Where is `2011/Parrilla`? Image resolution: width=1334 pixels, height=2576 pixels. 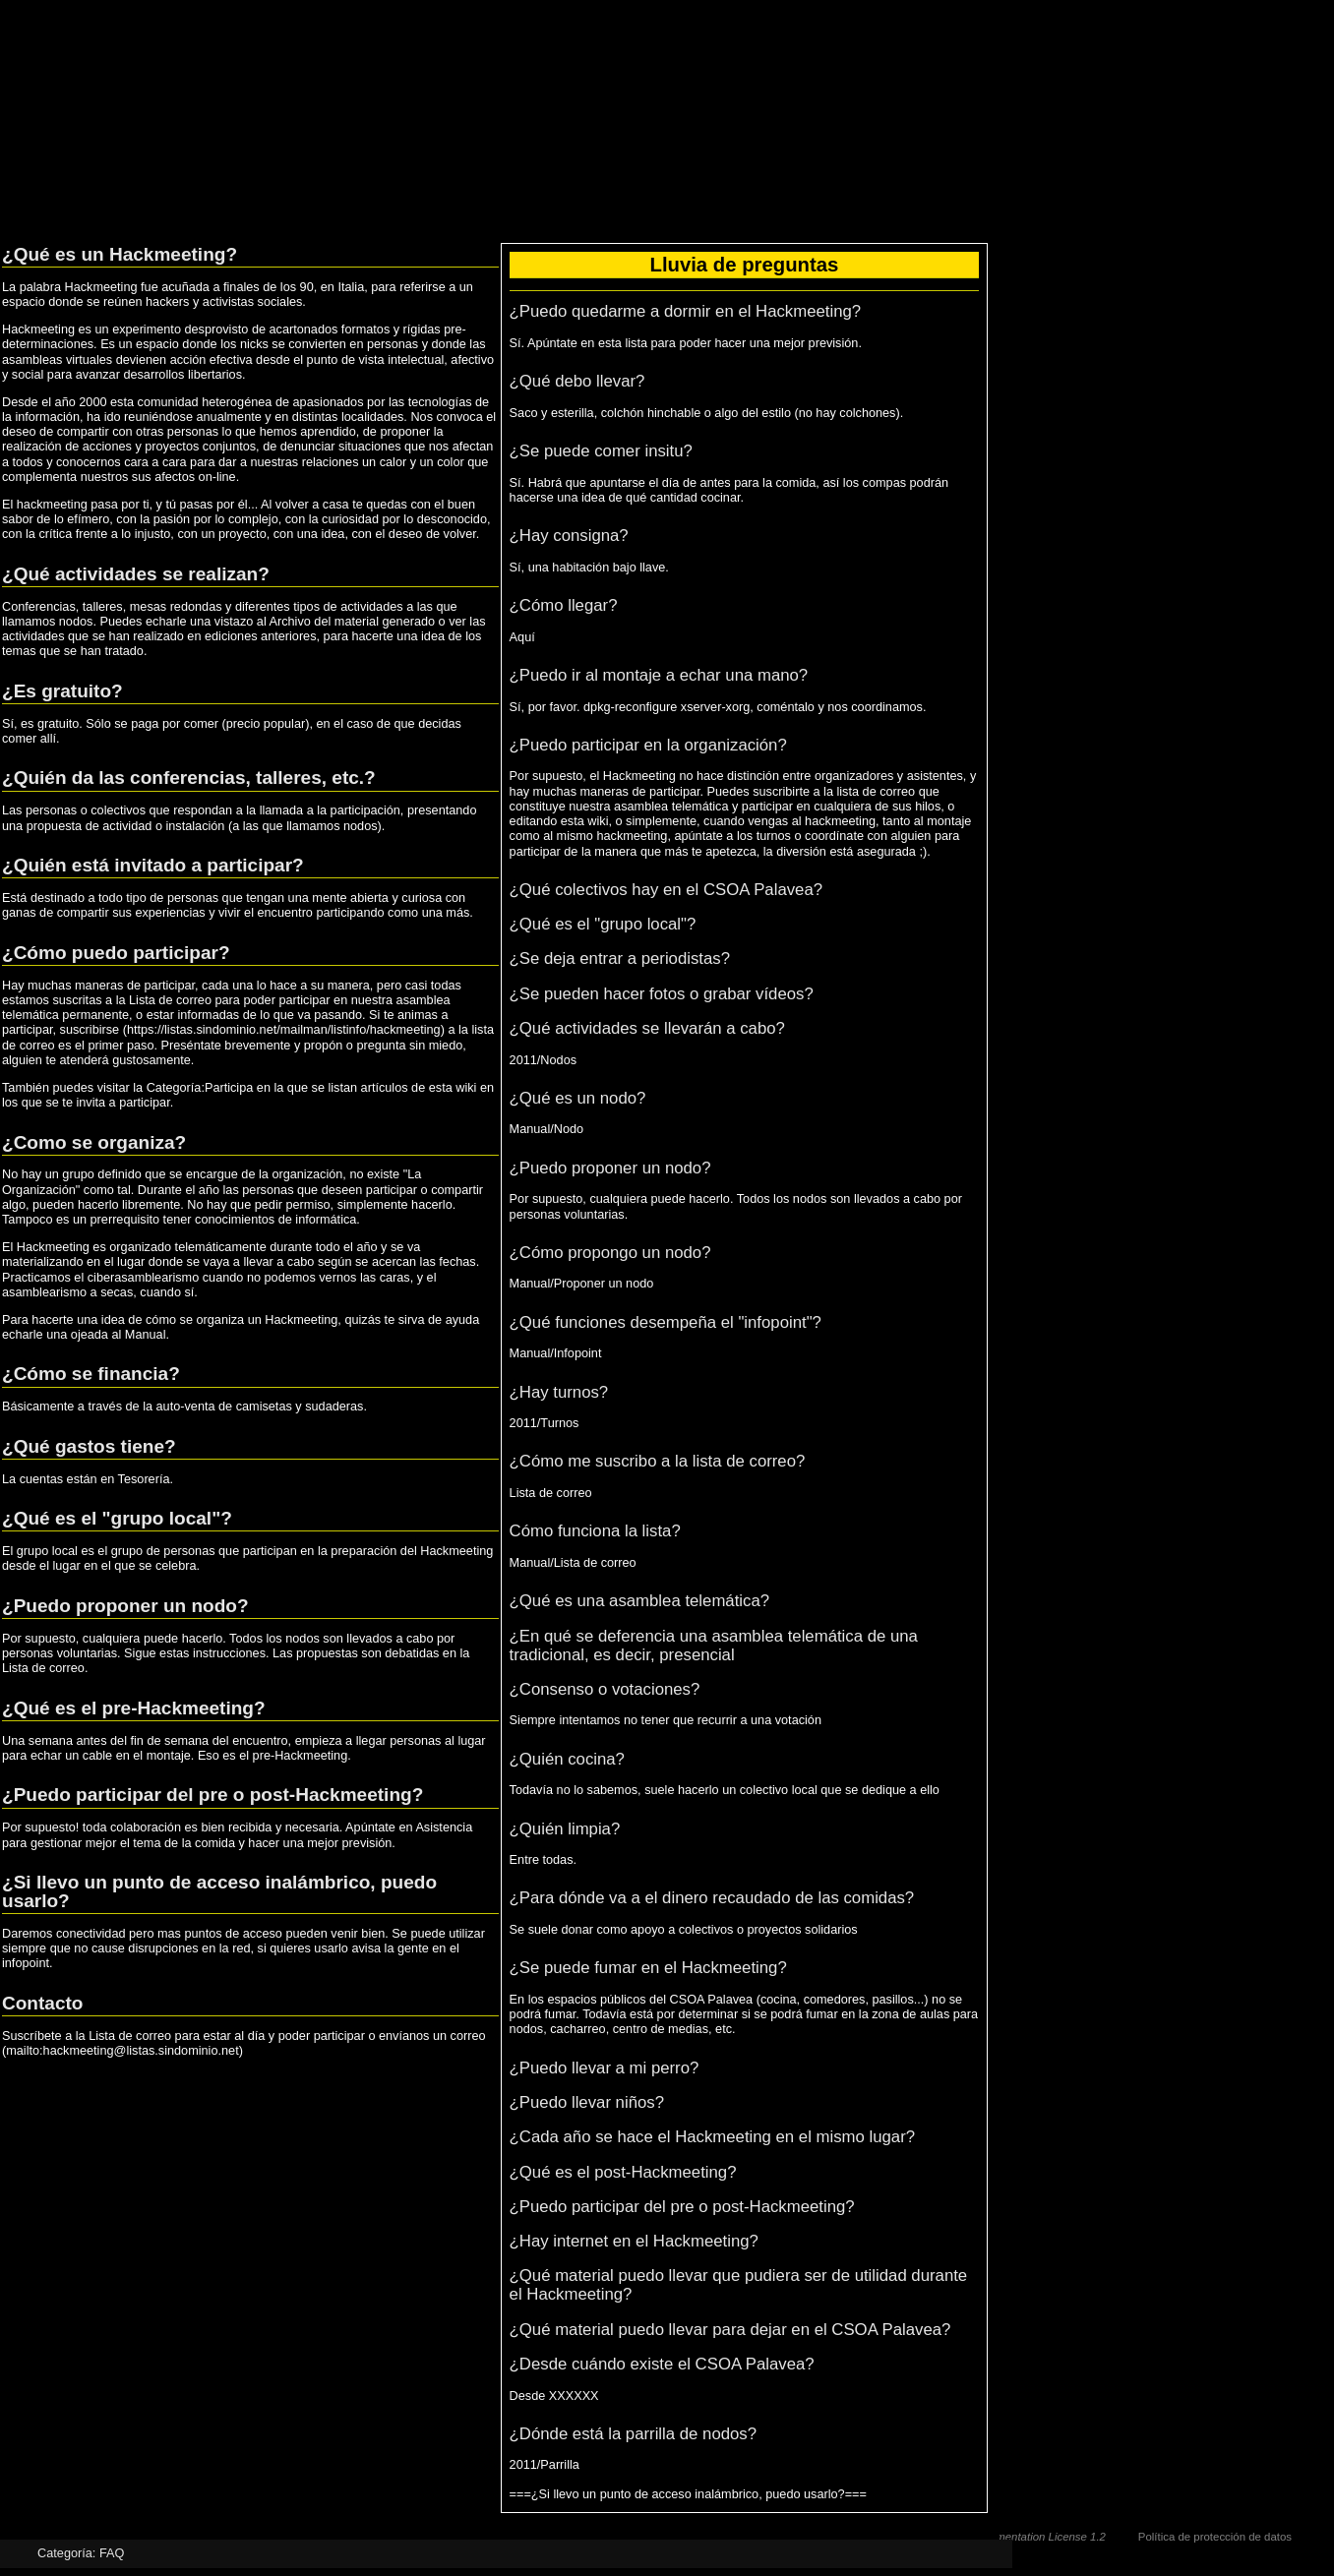 2011/Parrilla is located at coordinates (544, 2465).